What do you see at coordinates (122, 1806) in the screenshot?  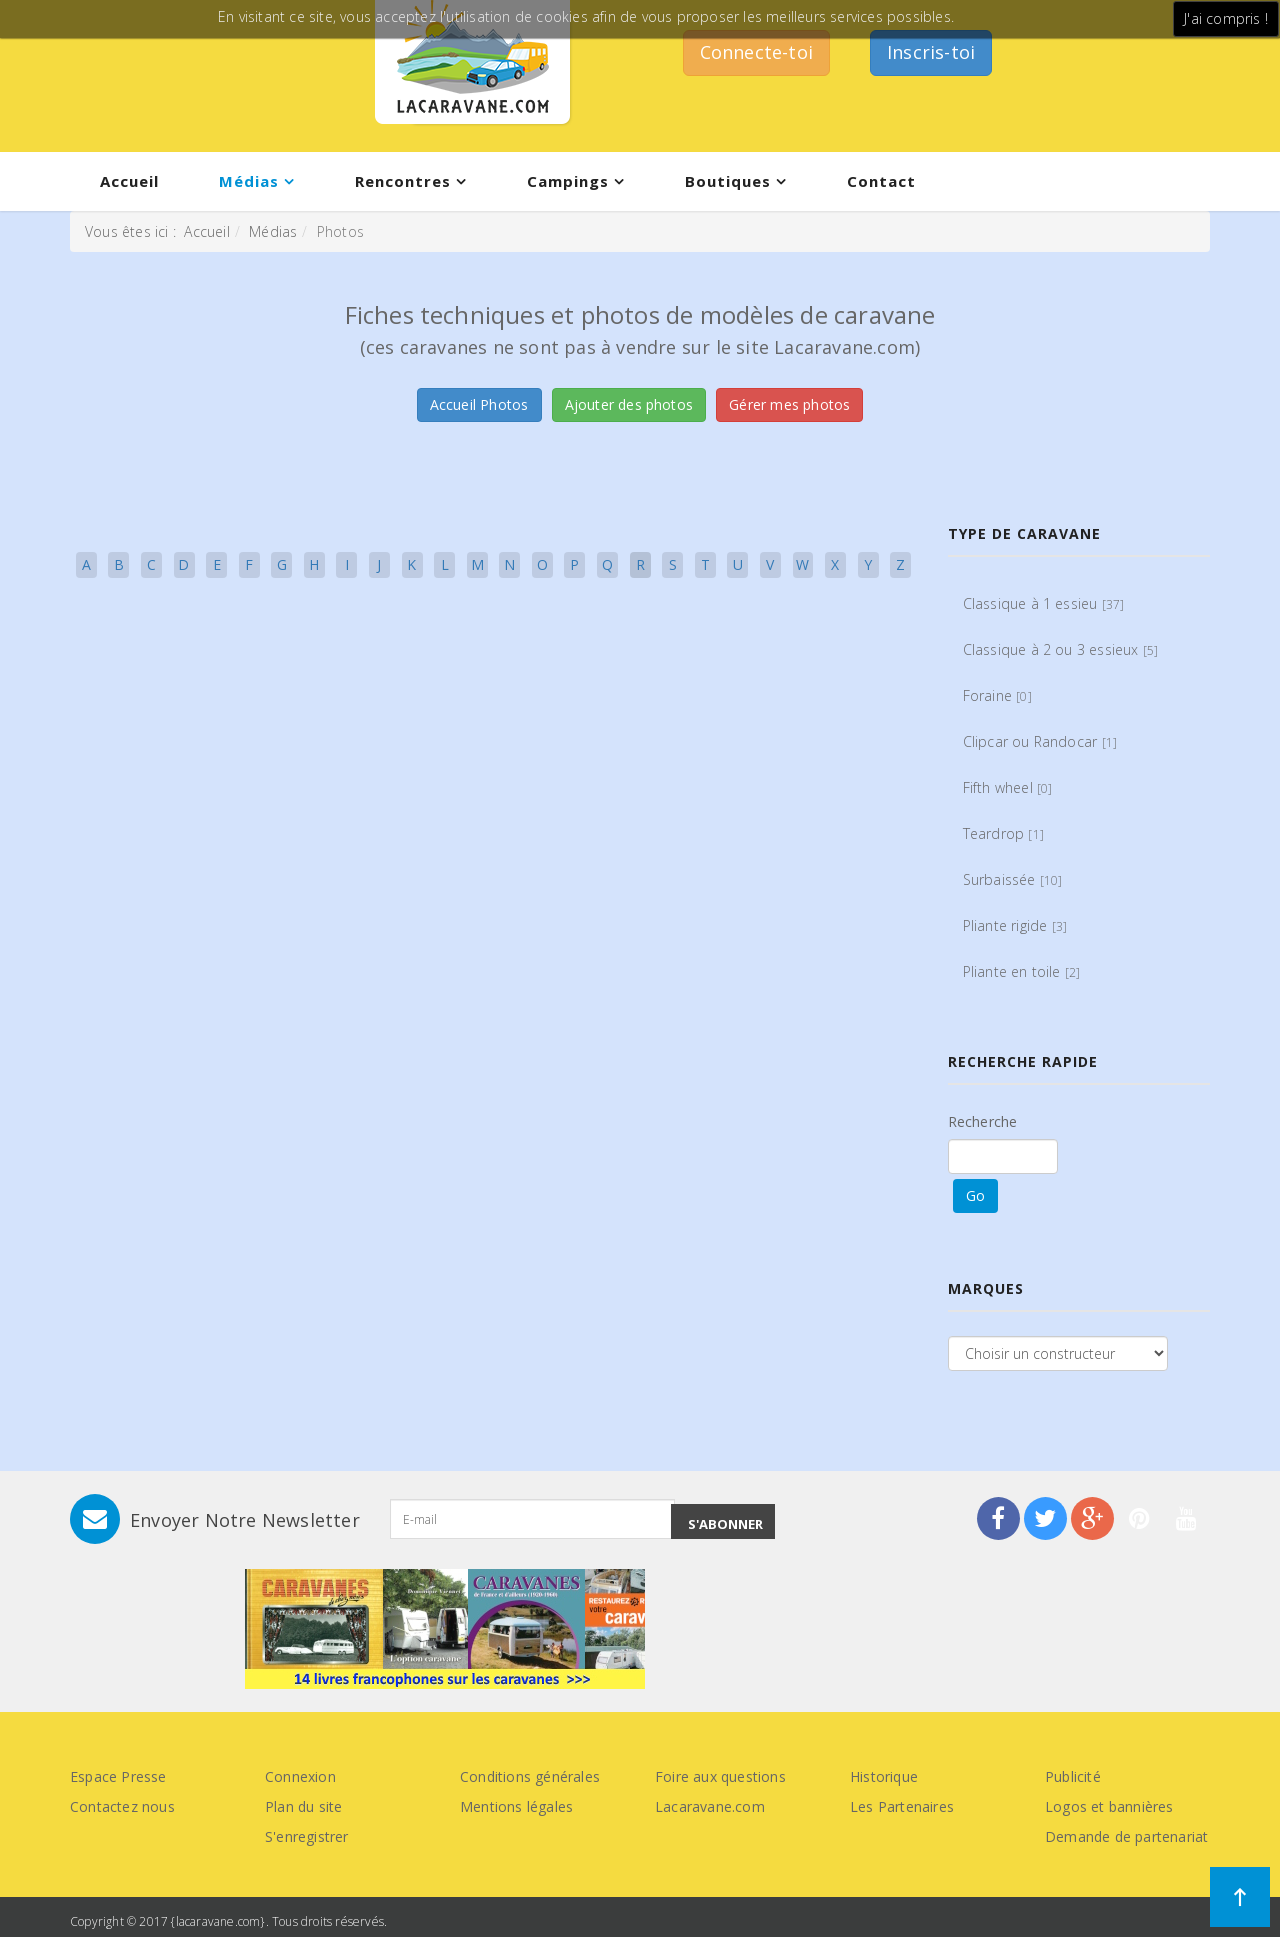 I see `Contactez nous` at bounding box center [122, 1806].